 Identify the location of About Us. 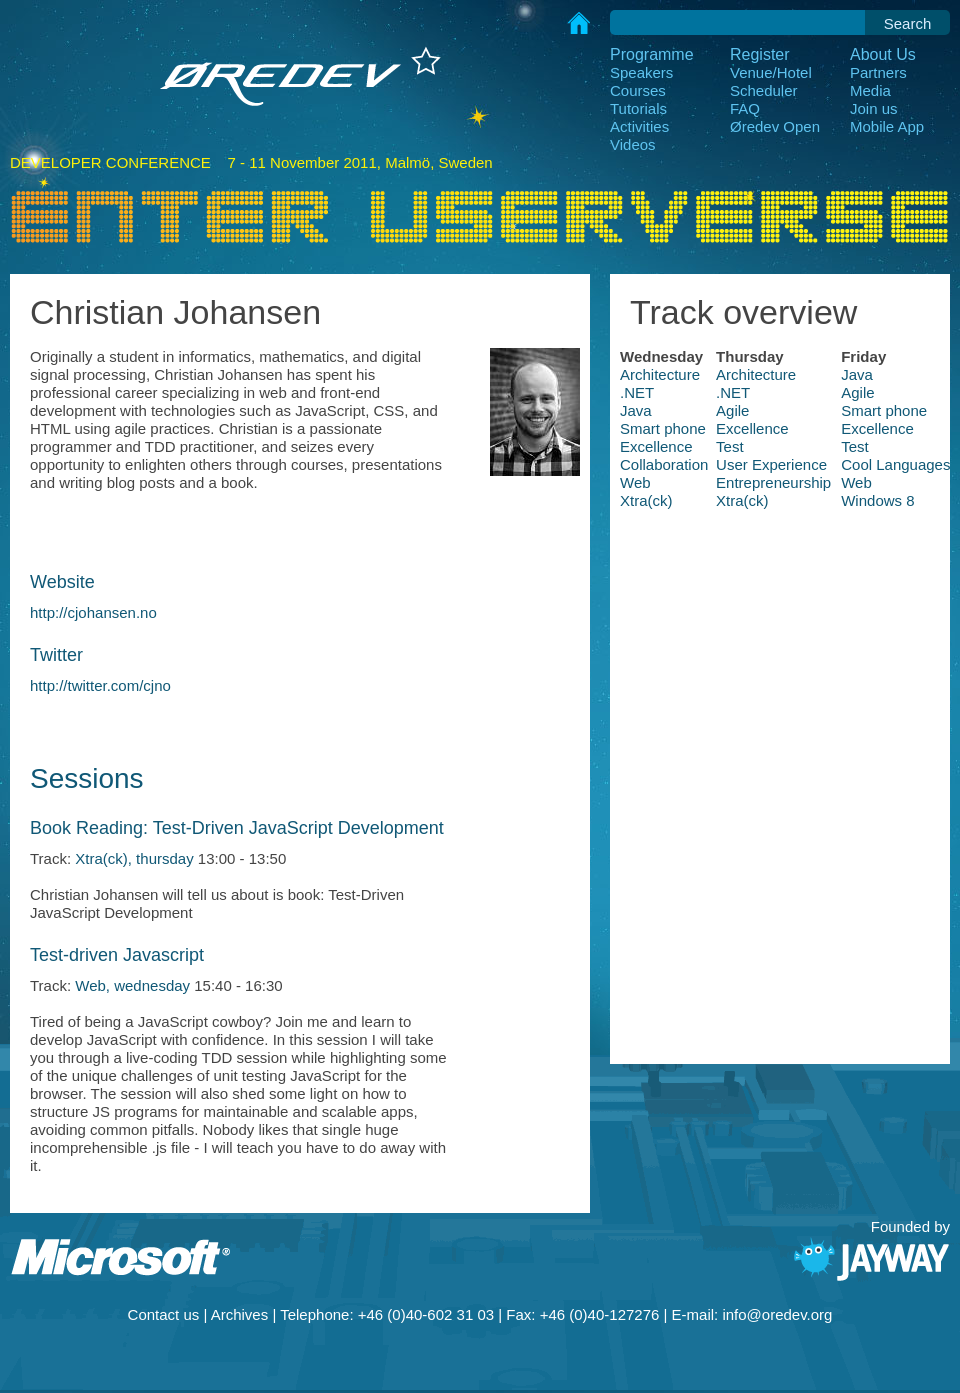
(883, 54).